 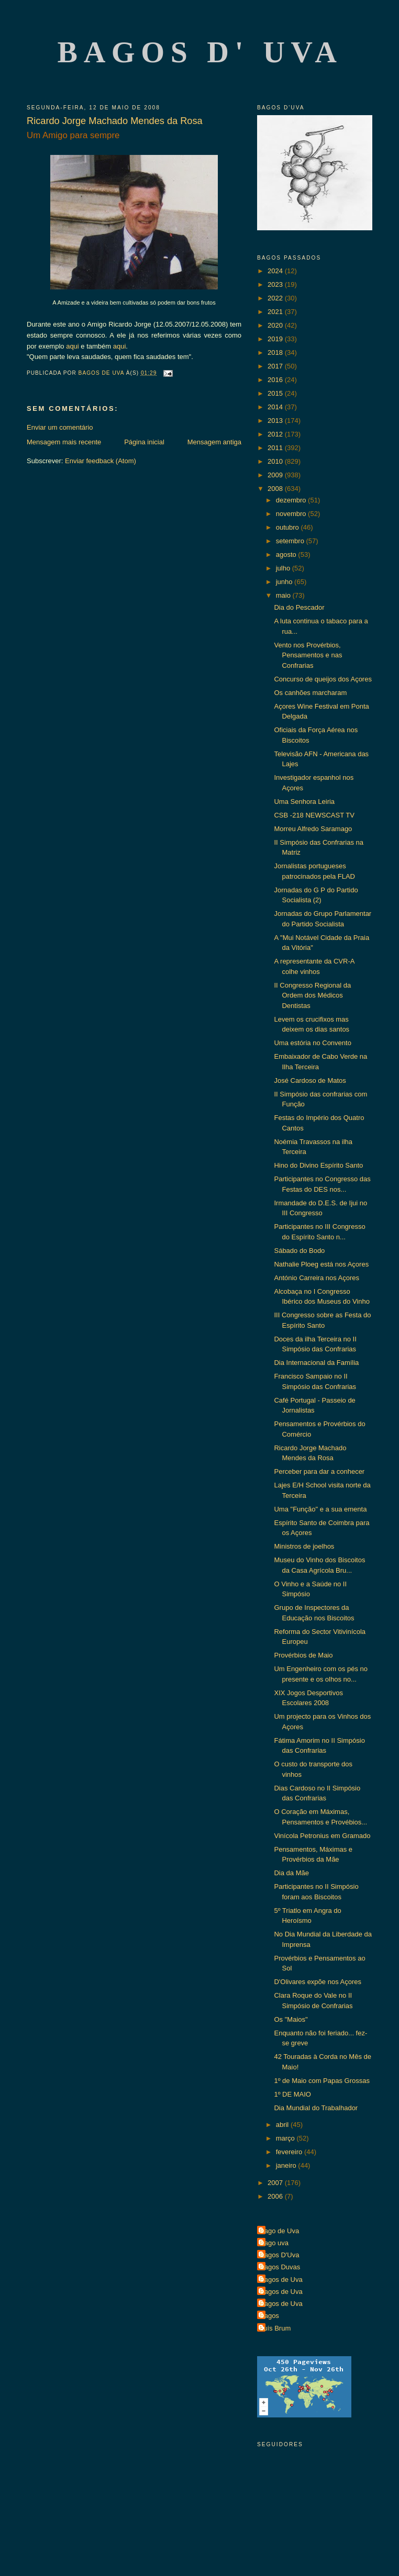 I want to click on 1º DE MAIO, so click(x=292, y=2094).